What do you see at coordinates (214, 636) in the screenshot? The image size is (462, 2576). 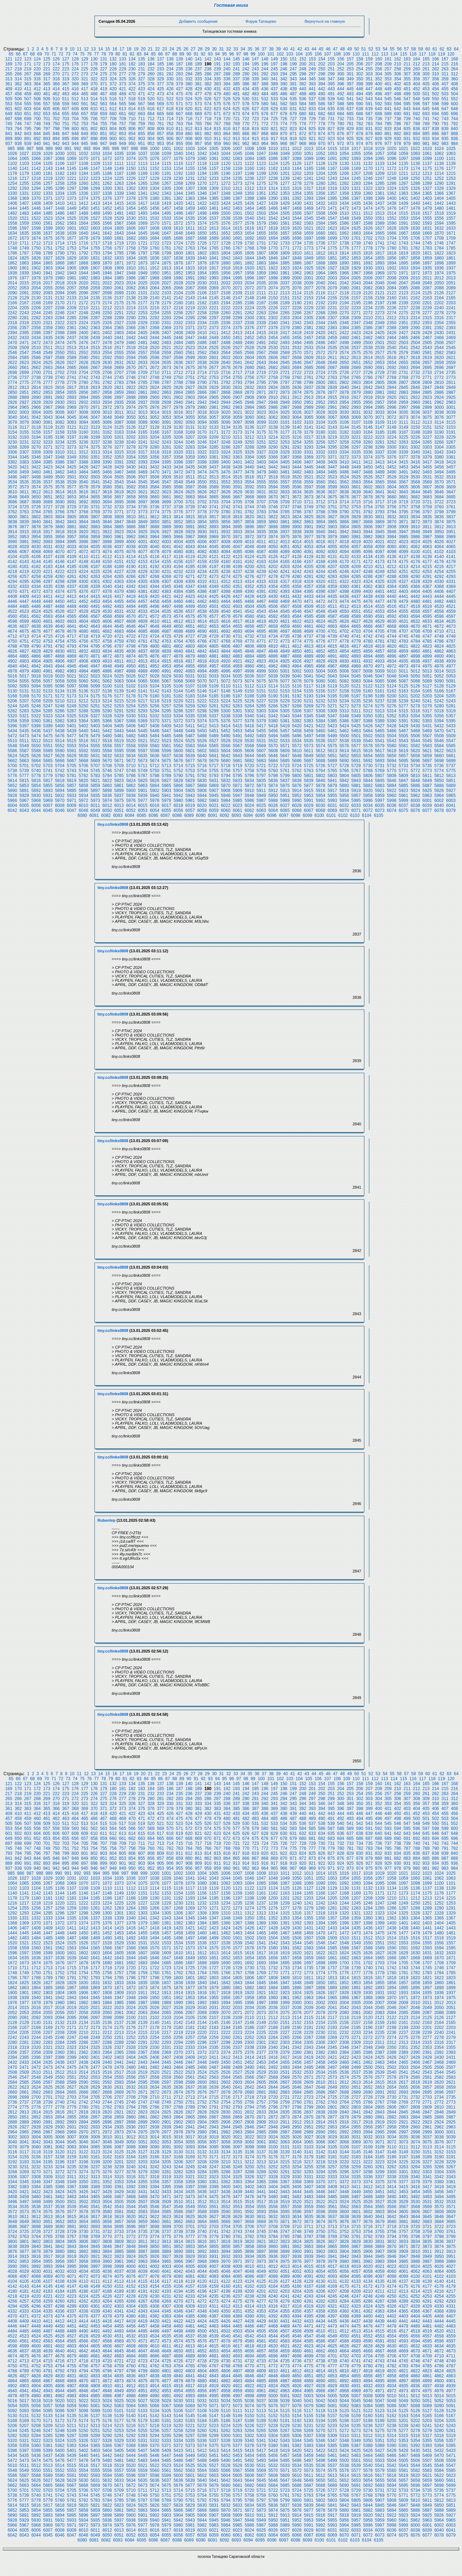 I see `4729` at bounding box center [214, 636].